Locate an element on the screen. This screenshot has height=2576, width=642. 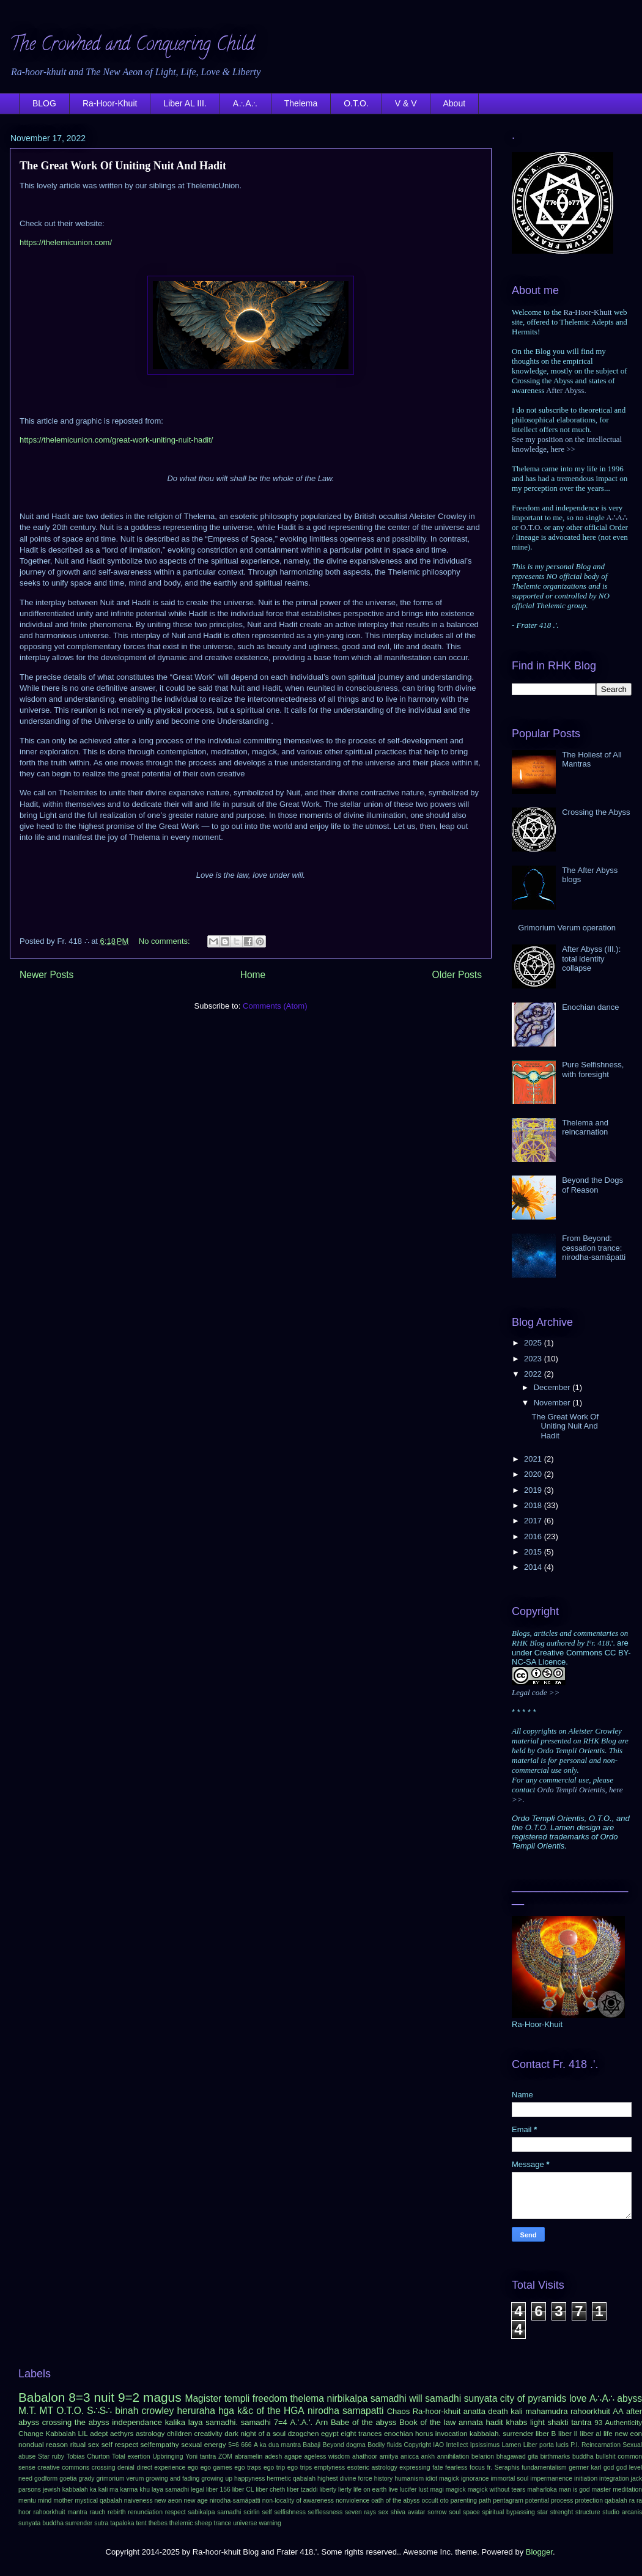
tantra is located at coordinates (581, 2422).